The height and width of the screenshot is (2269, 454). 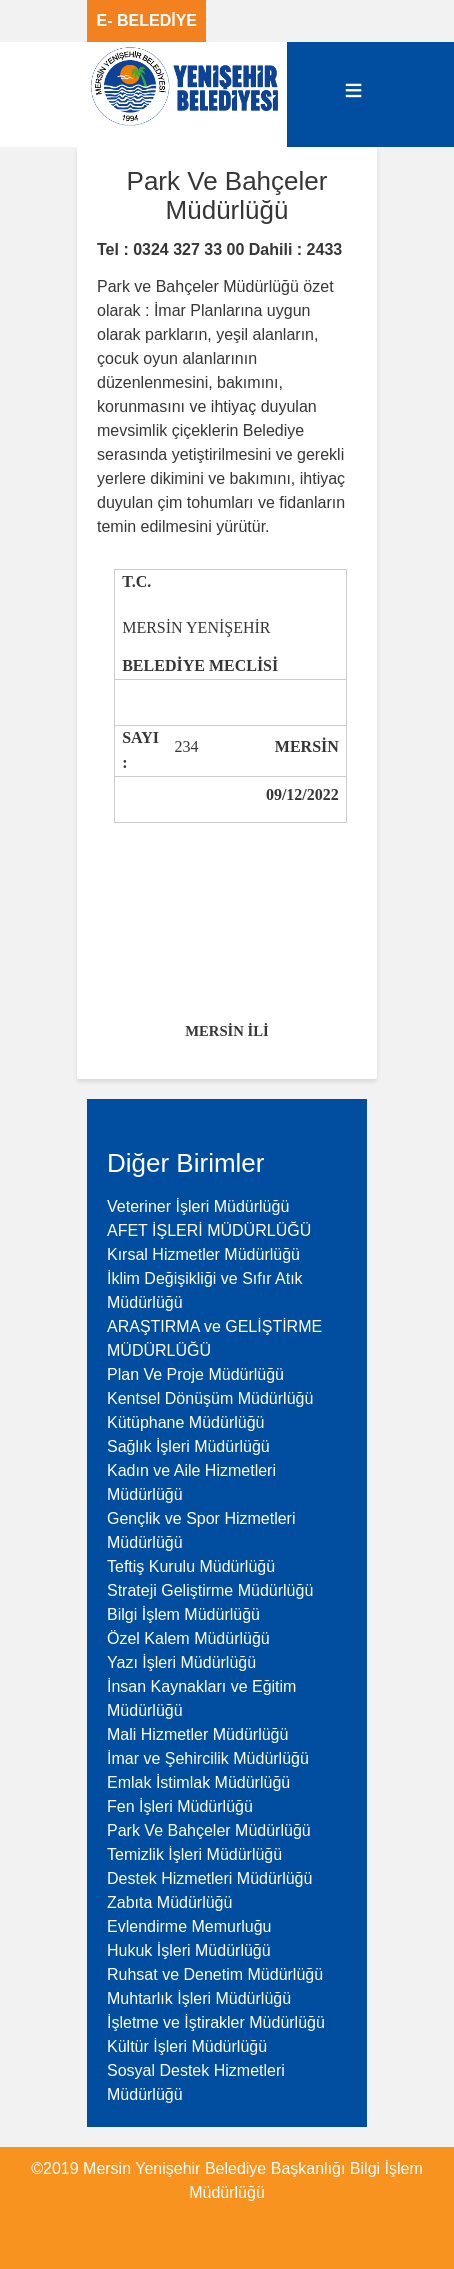 I want to click on Muhtarlık İşleri Müdürlüğü, so click(x=199, y=1998).